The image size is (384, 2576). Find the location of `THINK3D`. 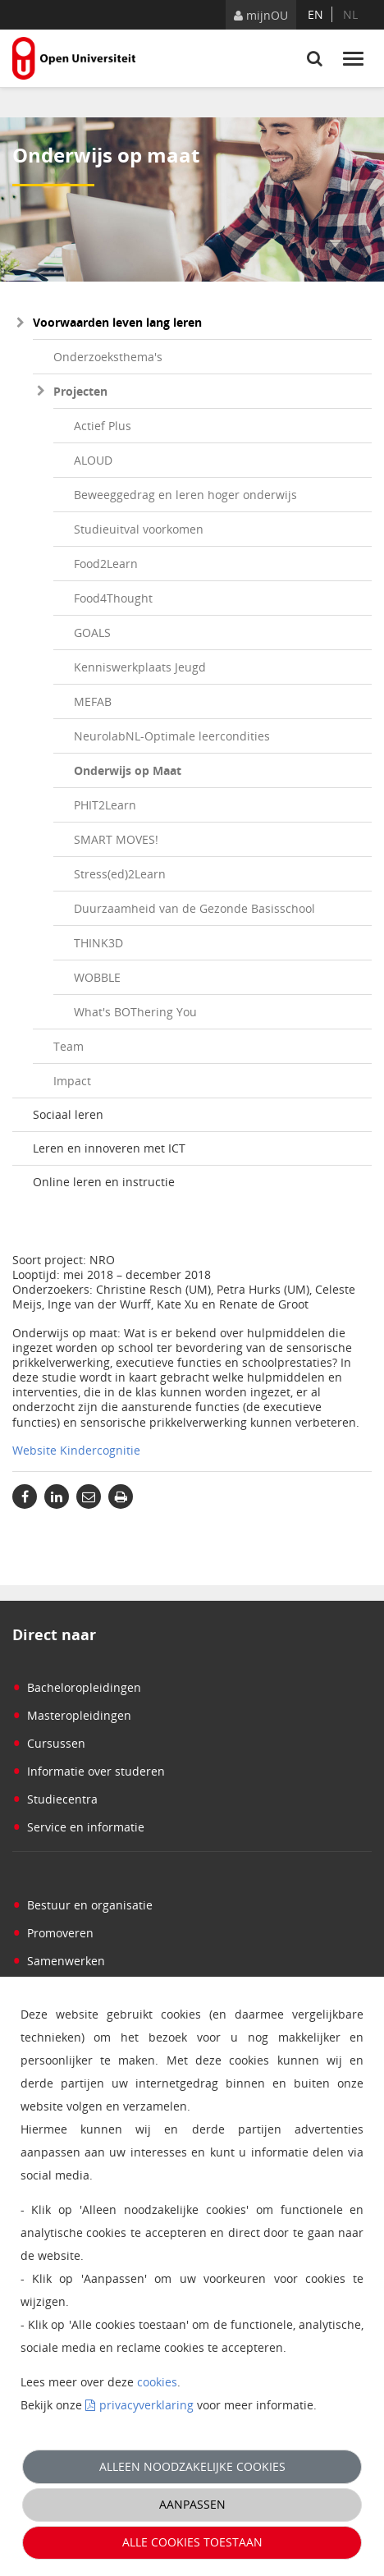

THINK3D is located at coordinates (98, 943).